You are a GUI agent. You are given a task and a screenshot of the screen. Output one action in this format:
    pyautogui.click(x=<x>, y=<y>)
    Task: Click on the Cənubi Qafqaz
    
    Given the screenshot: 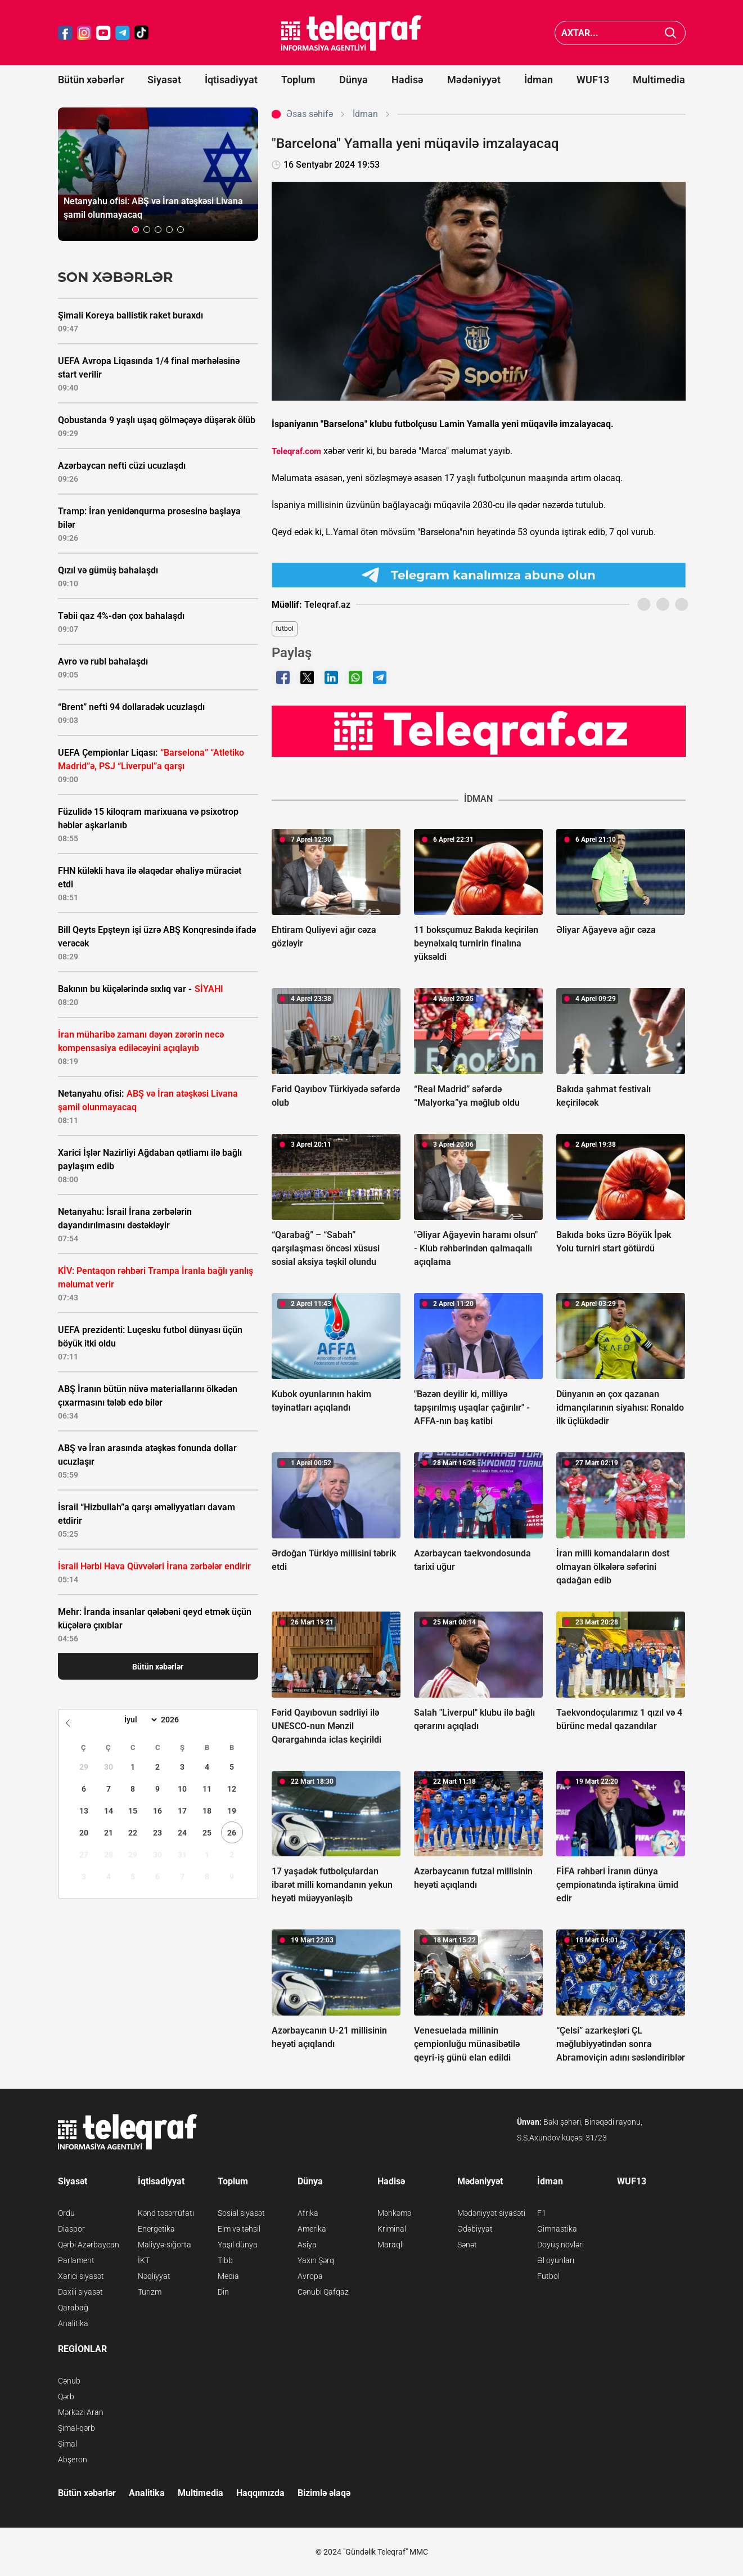 What is the action you would take?
    pyautogui.click(x=323, y=2291)
    